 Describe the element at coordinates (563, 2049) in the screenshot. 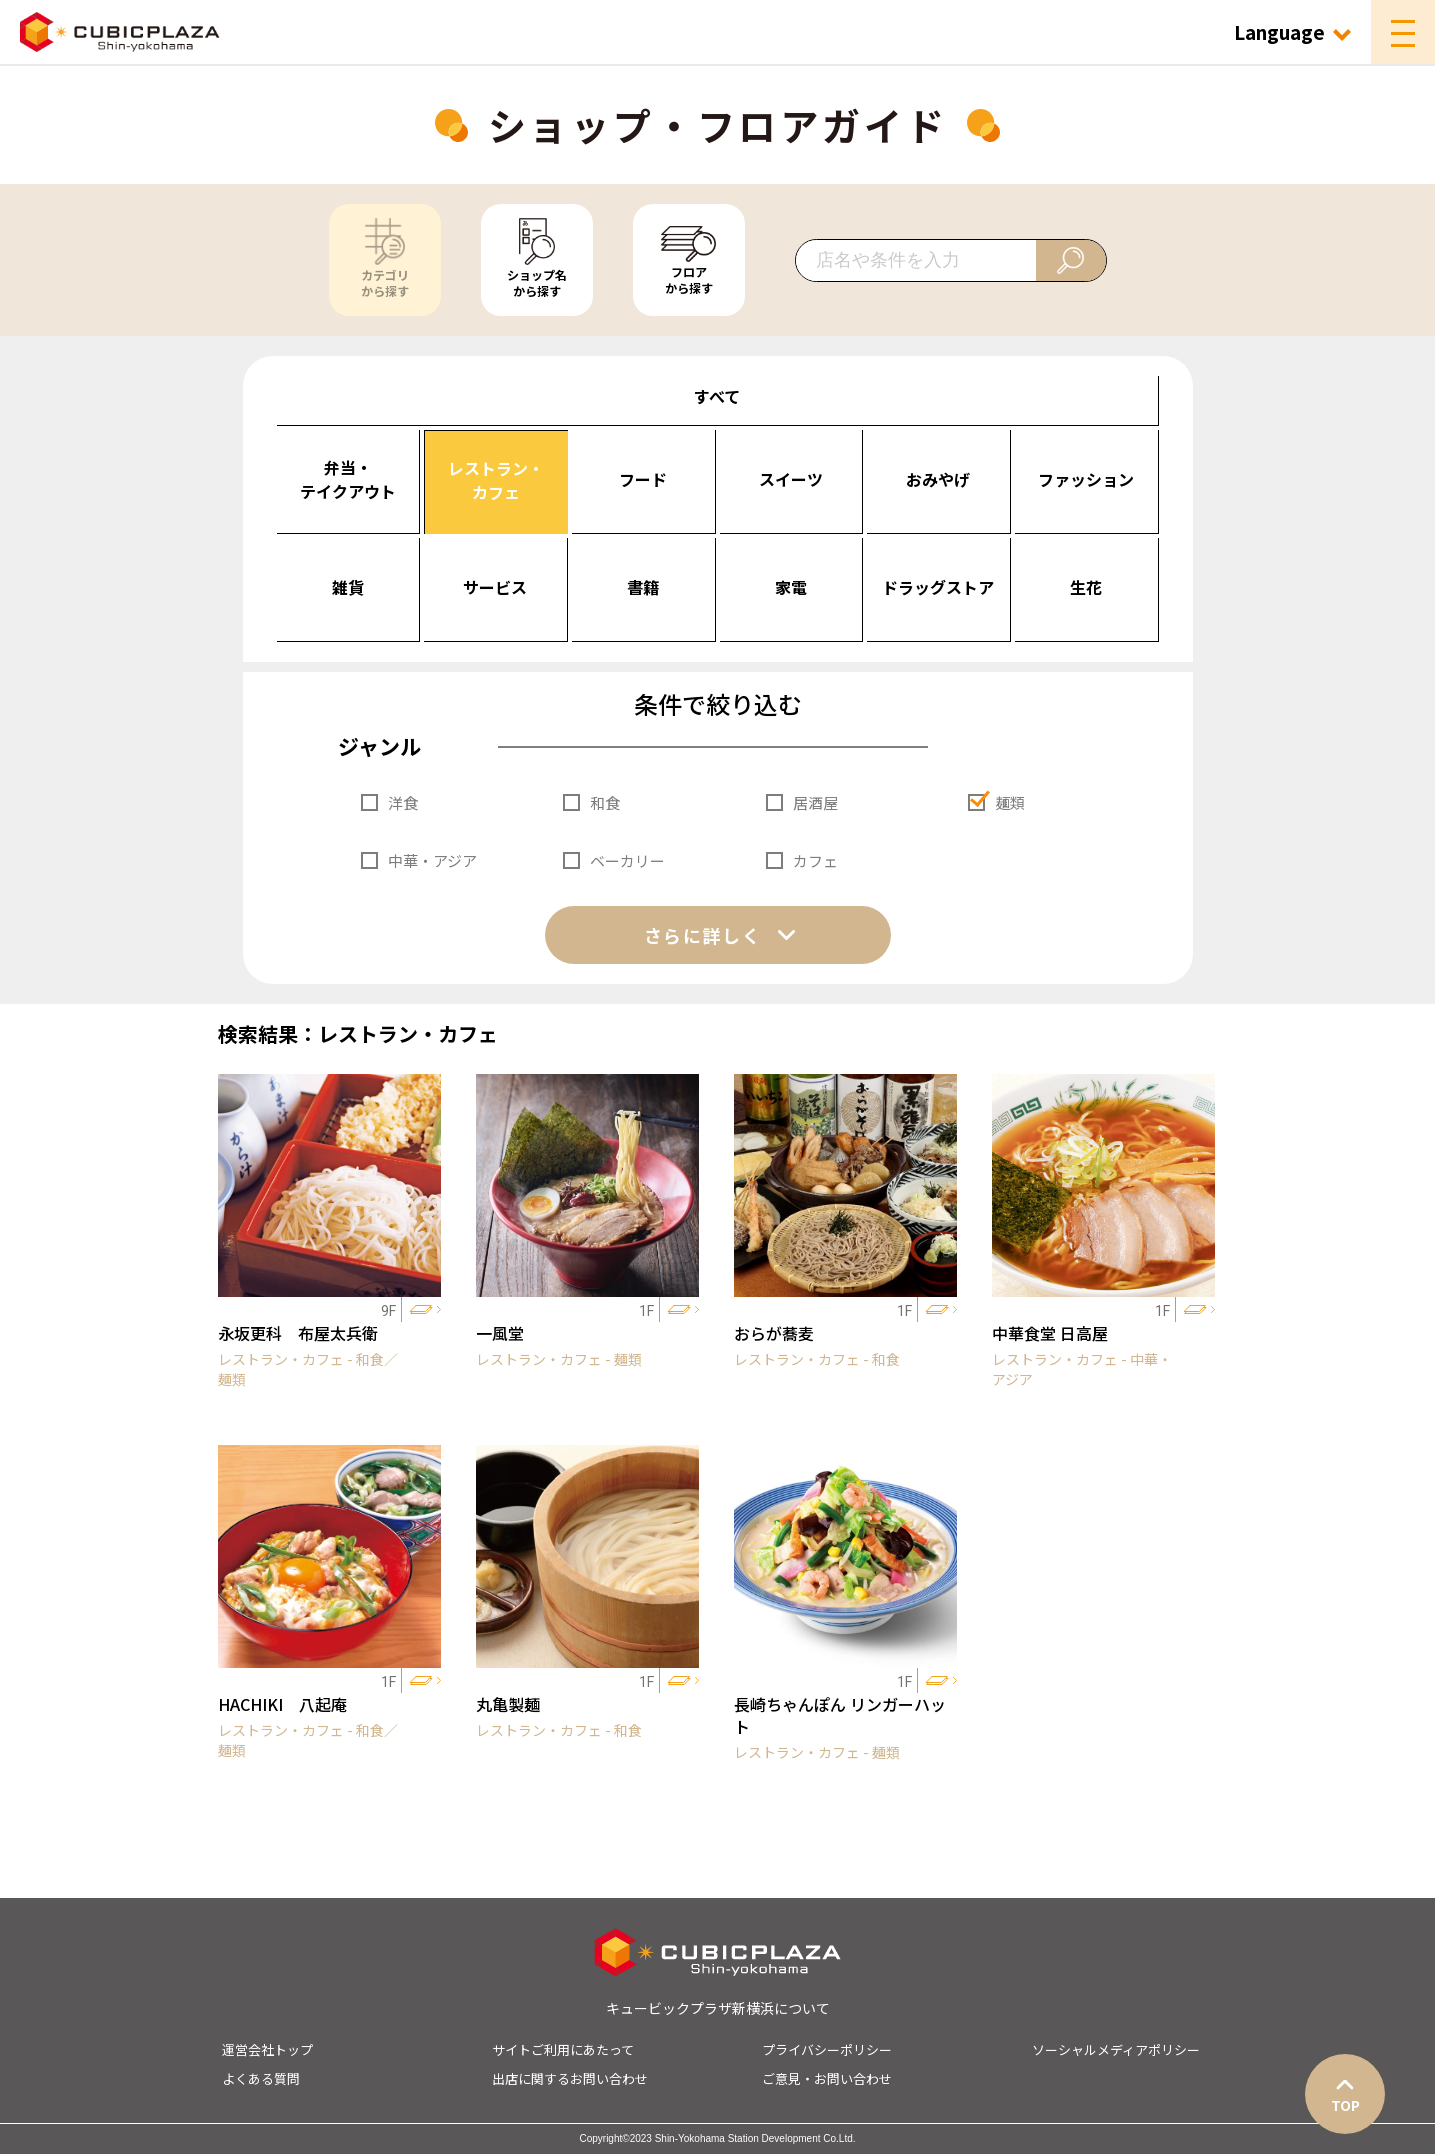

I see `サイトご利用にあたって` at that location.